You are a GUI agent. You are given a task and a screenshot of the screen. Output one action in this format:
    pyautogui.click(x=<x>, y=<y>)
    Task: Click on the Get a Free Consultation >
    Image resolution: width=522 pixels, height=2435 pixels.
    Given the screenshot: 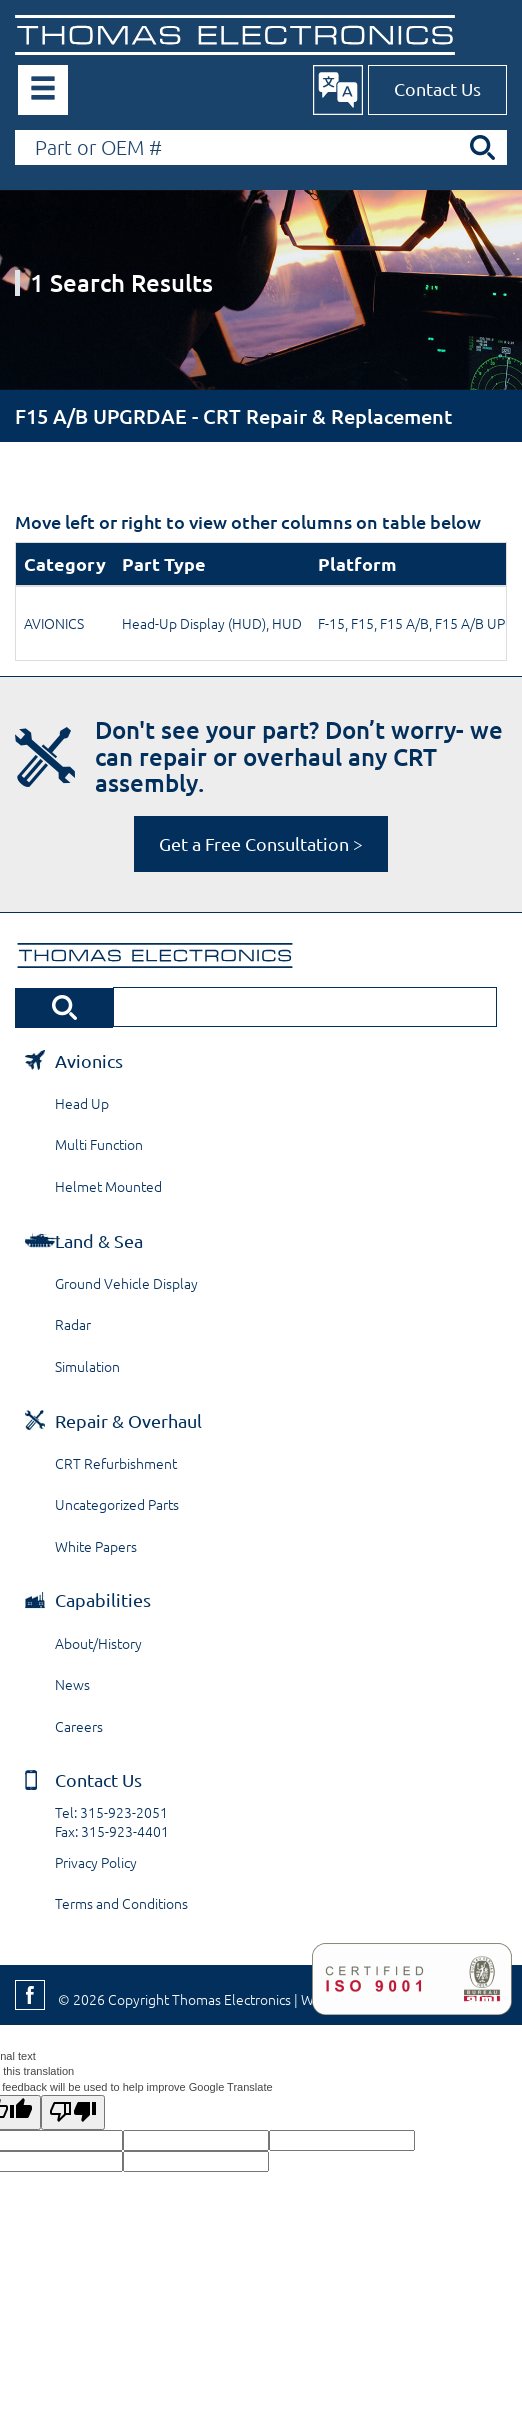 What is the action you would take?
    pyautogui.click(x=261, y=843)
    